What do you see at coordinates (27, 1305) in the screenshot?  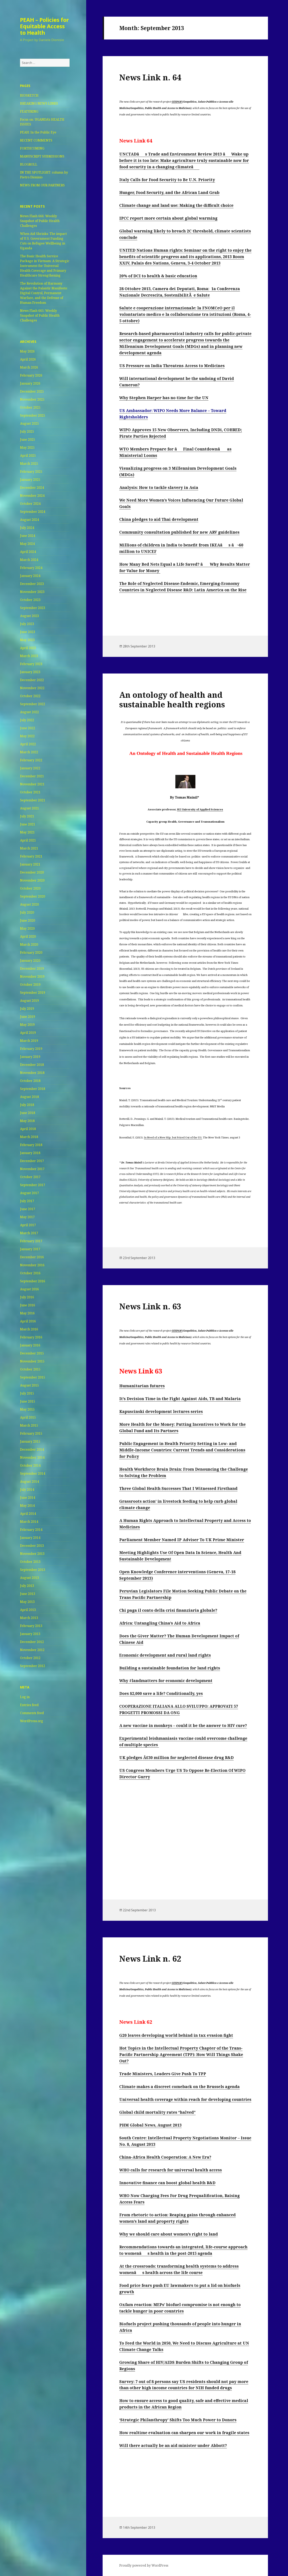 I see `June 2016` at bounding box center [27, 1305].